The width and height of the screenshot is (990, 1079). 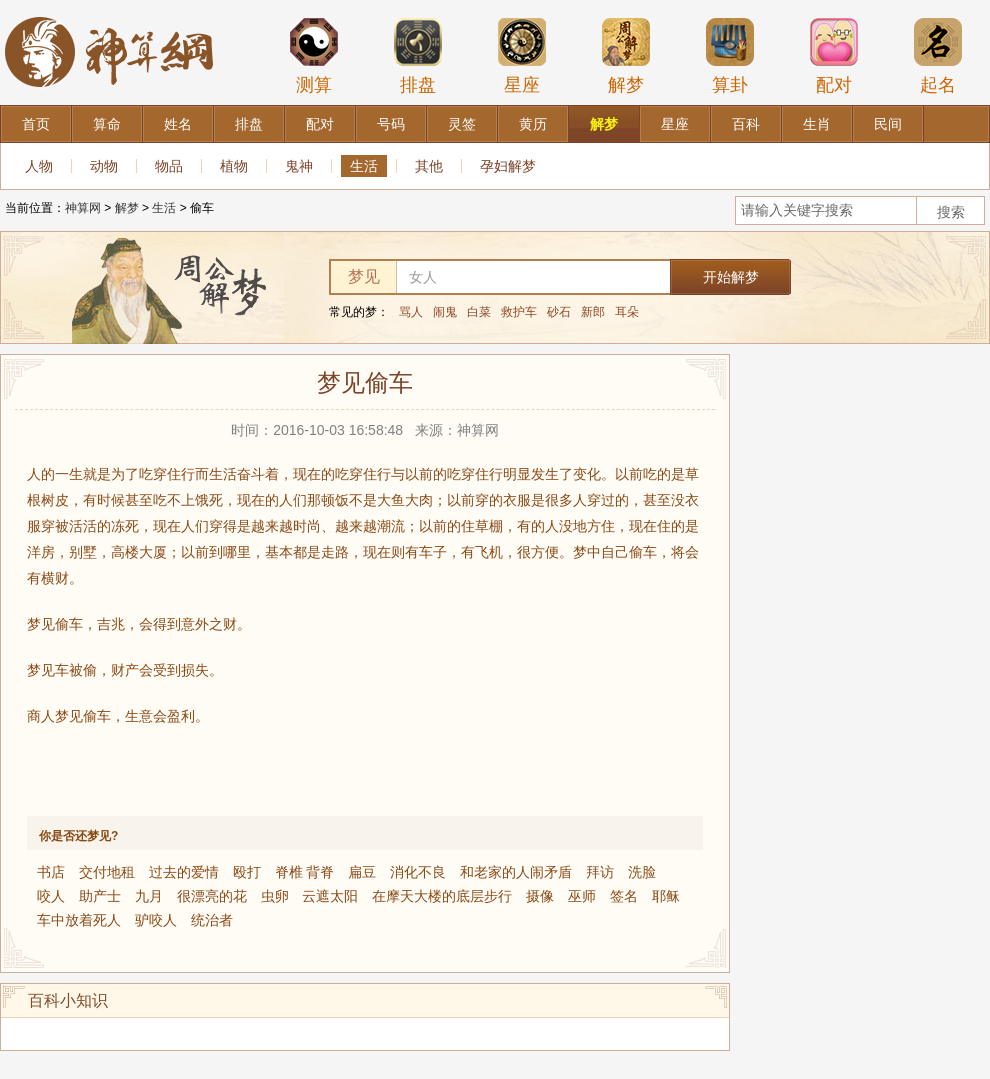 What do you see at coordinates (559, 312) in the screenshot?
I see `砂石` at bounding box center [559, 312].